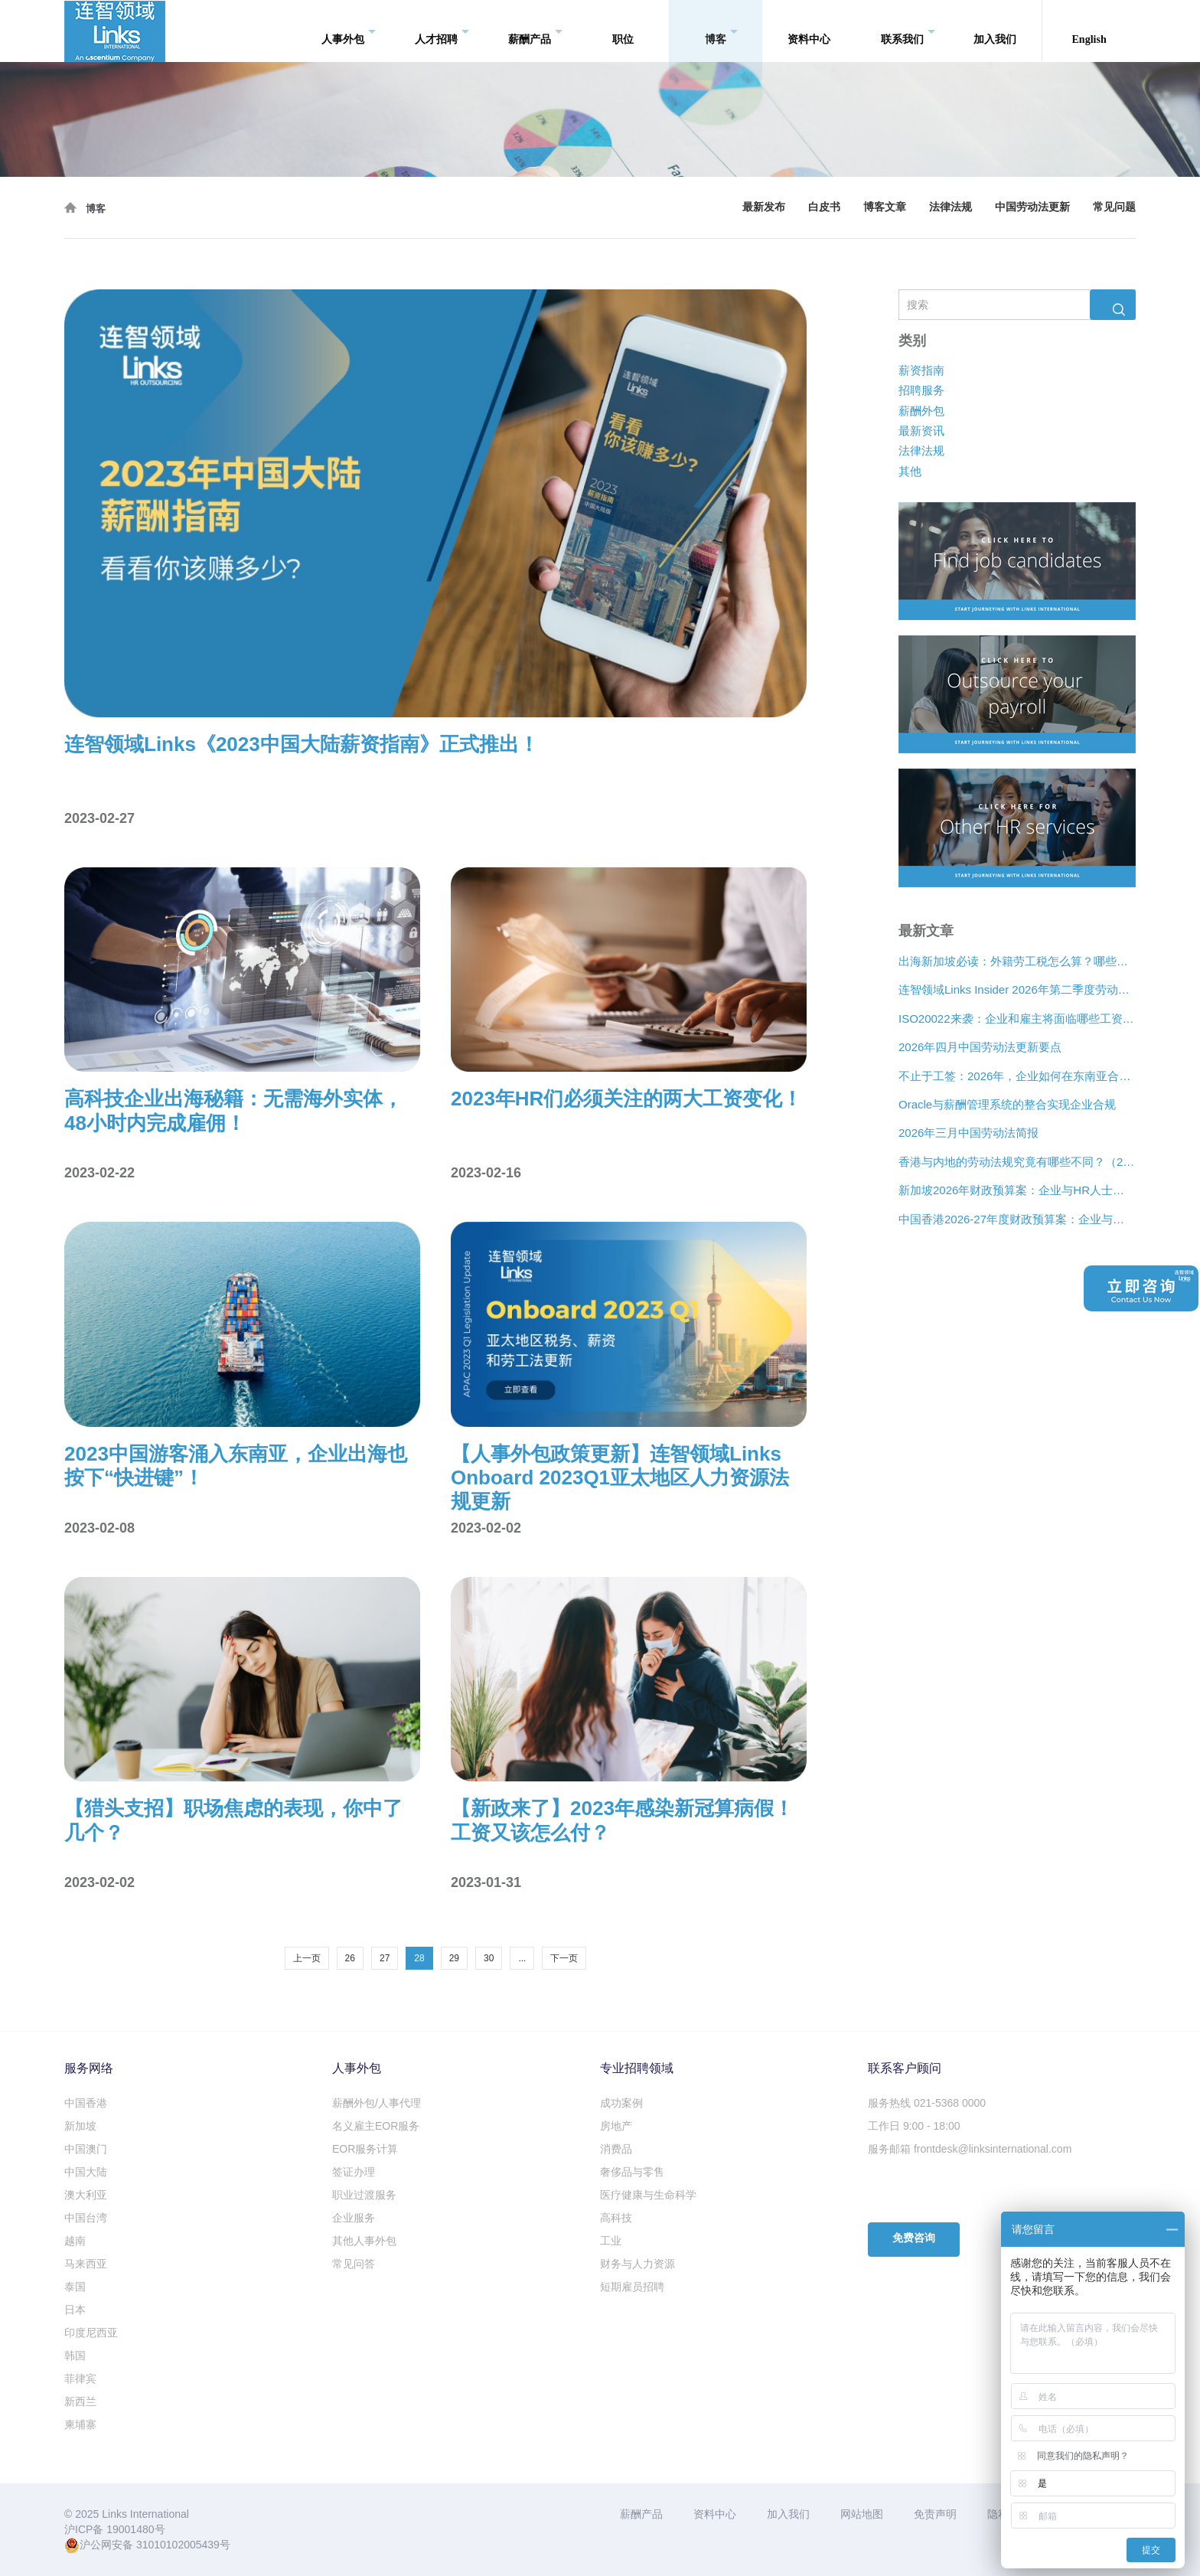  Describe the element at coordinates (968, 1133) in the screenshot. I see `2026年三月中国劳动法简报` at that location.